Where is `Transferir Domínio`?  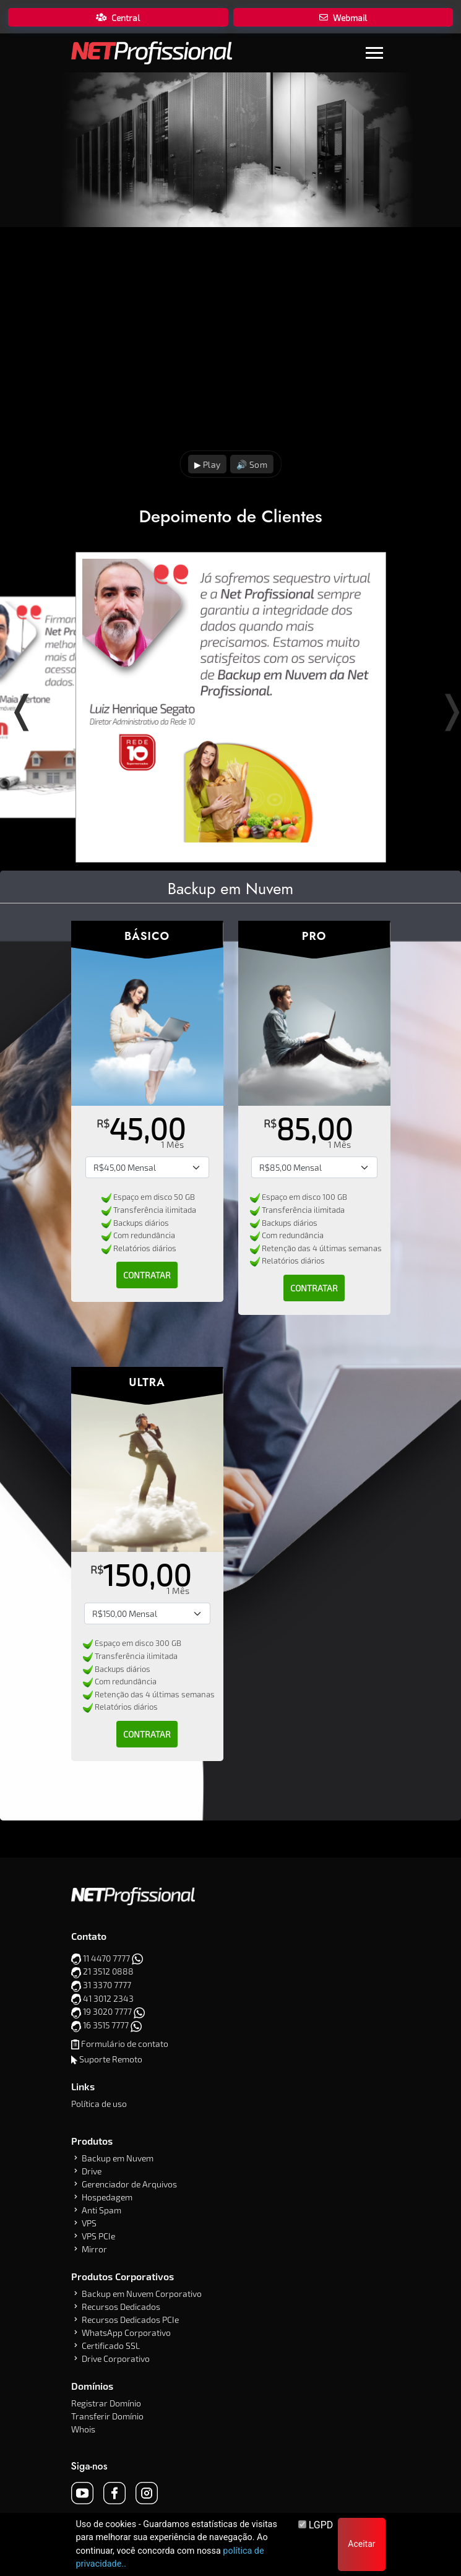 Transferir Domínio is located at coordinates (107, 2416).